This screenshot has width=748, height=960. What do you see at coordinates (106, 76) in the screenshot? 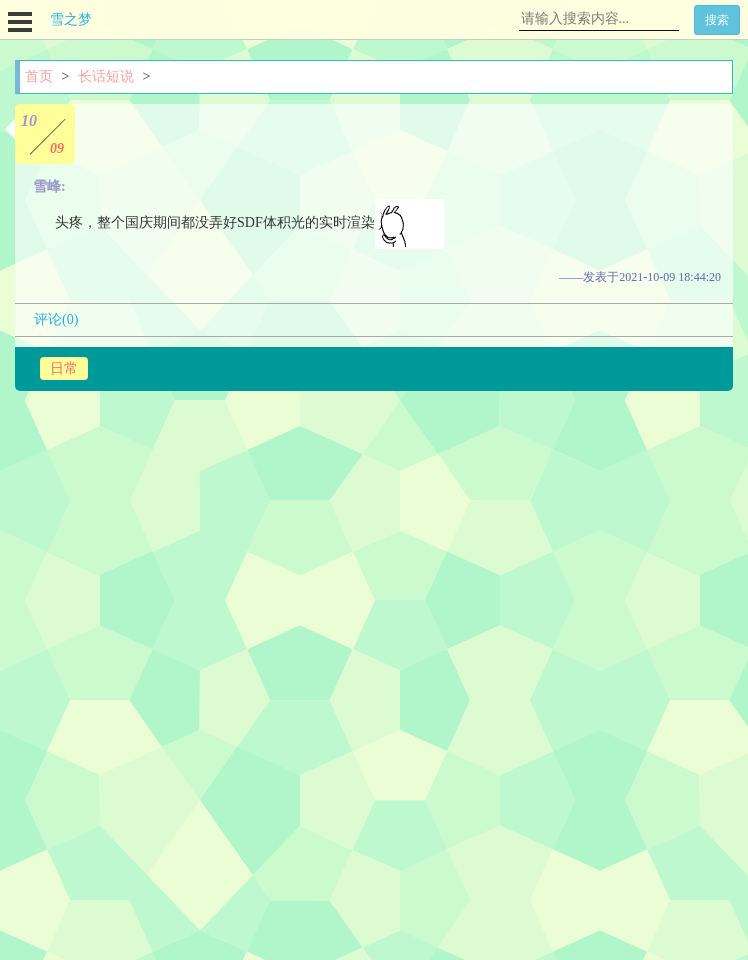
I see `长话短说` at bounding box center [106, 76].